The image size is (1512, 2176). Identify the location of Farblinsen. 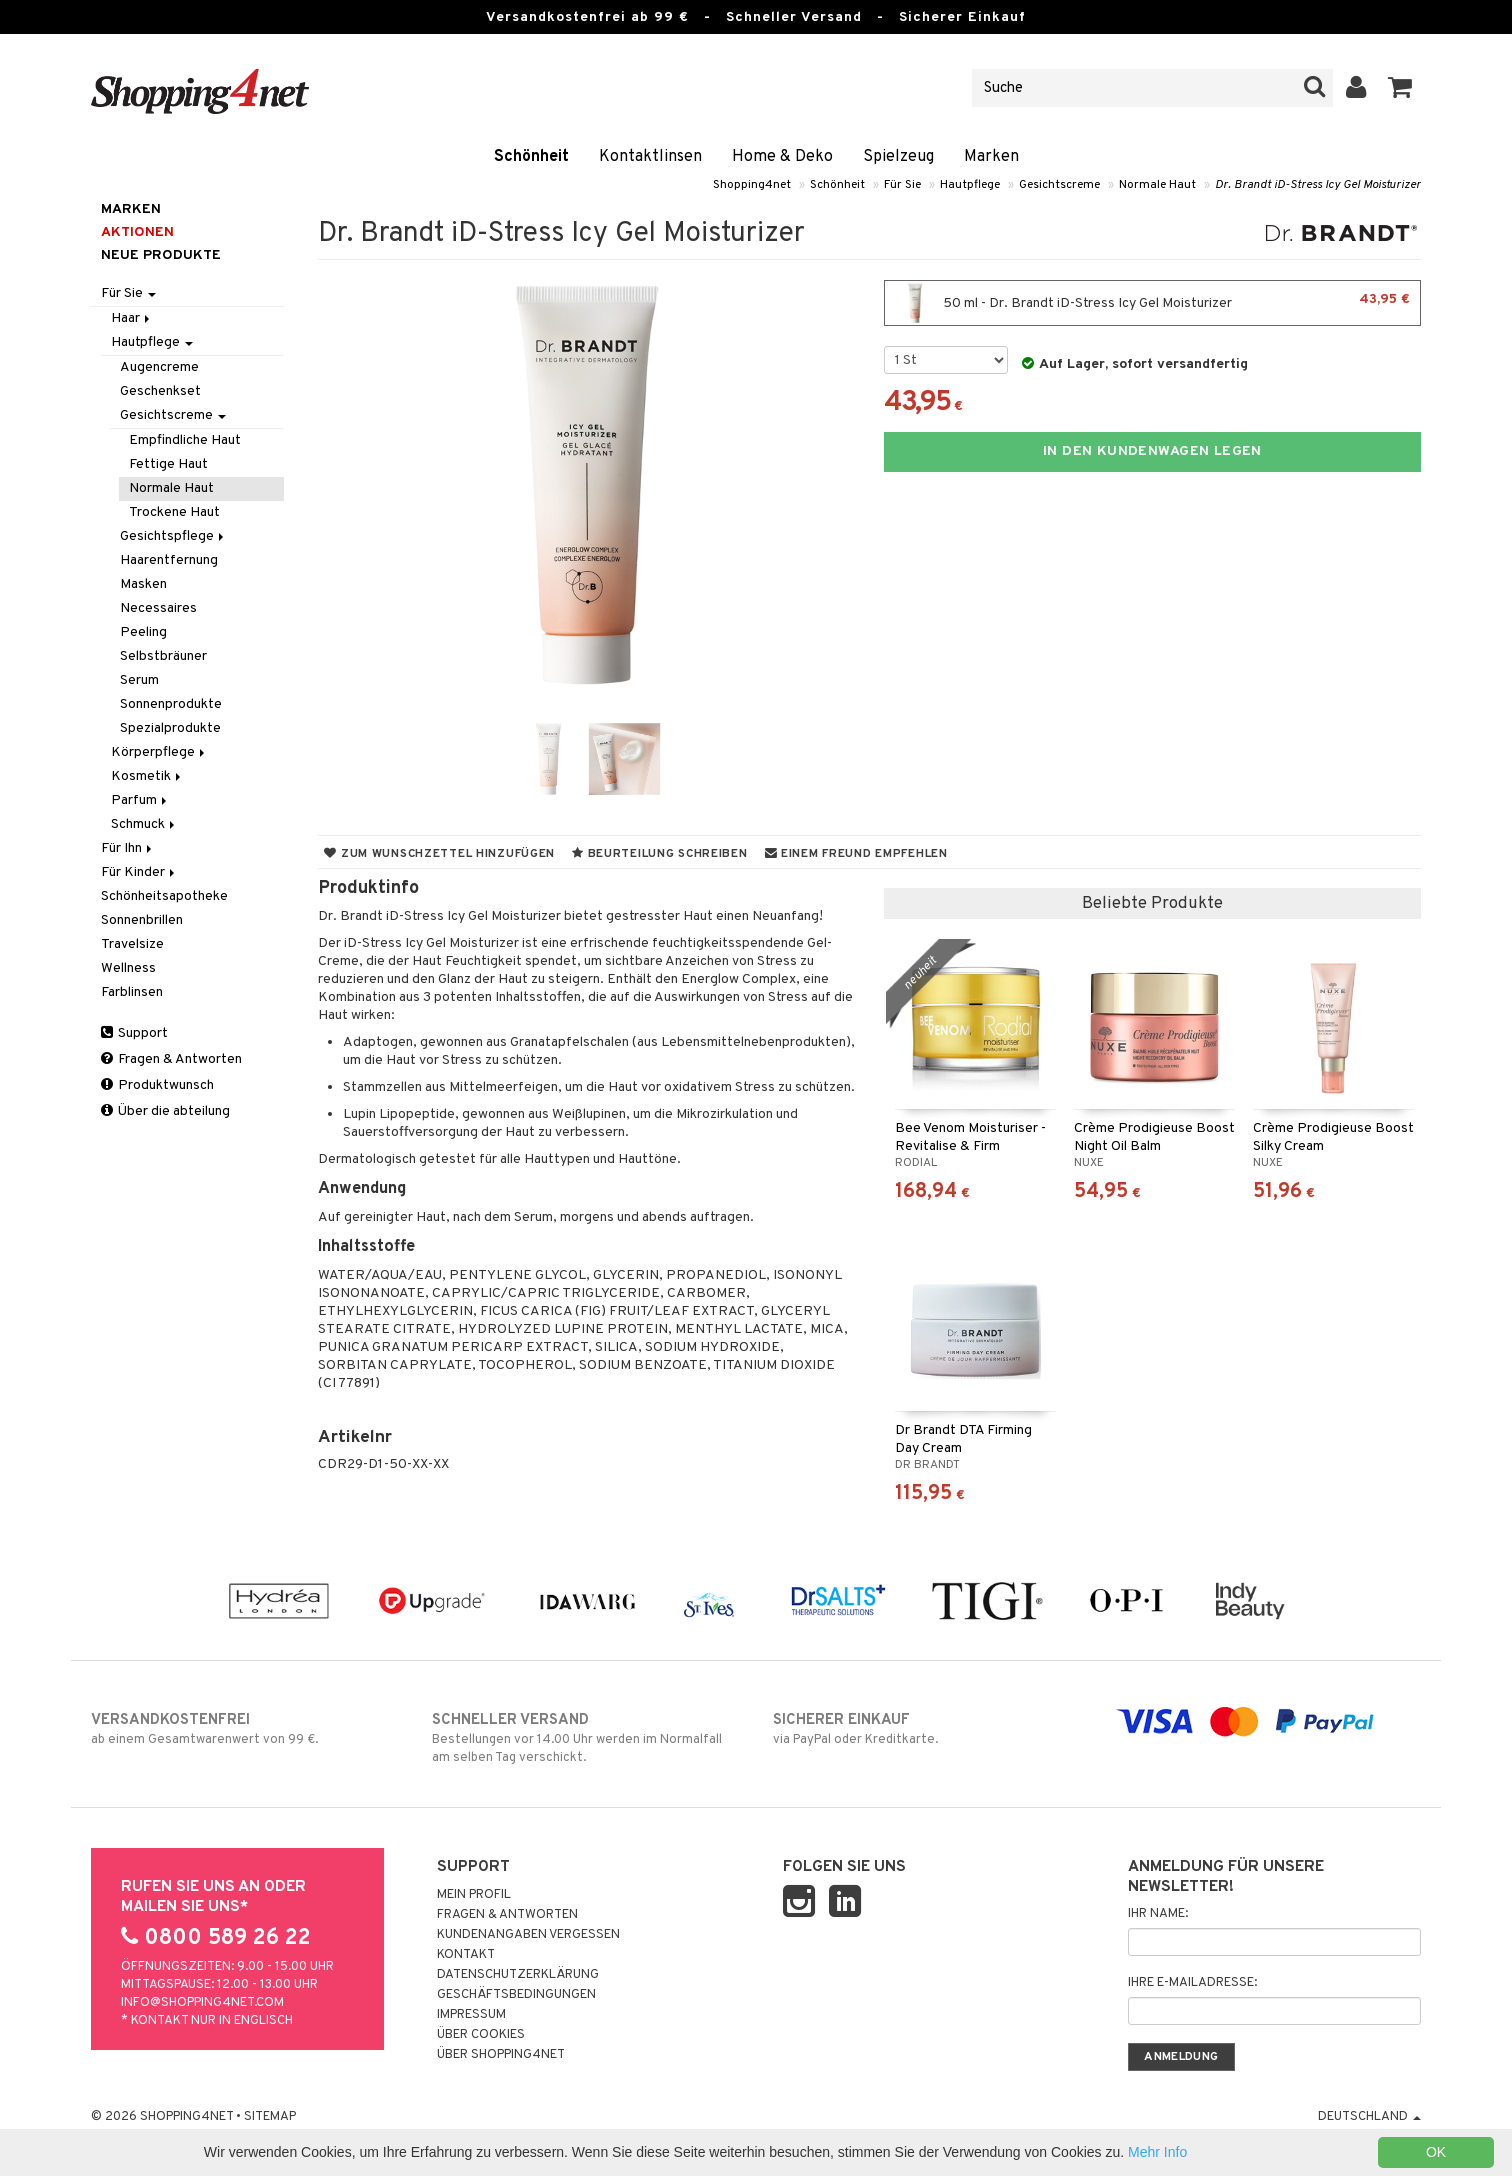
(132, 992).